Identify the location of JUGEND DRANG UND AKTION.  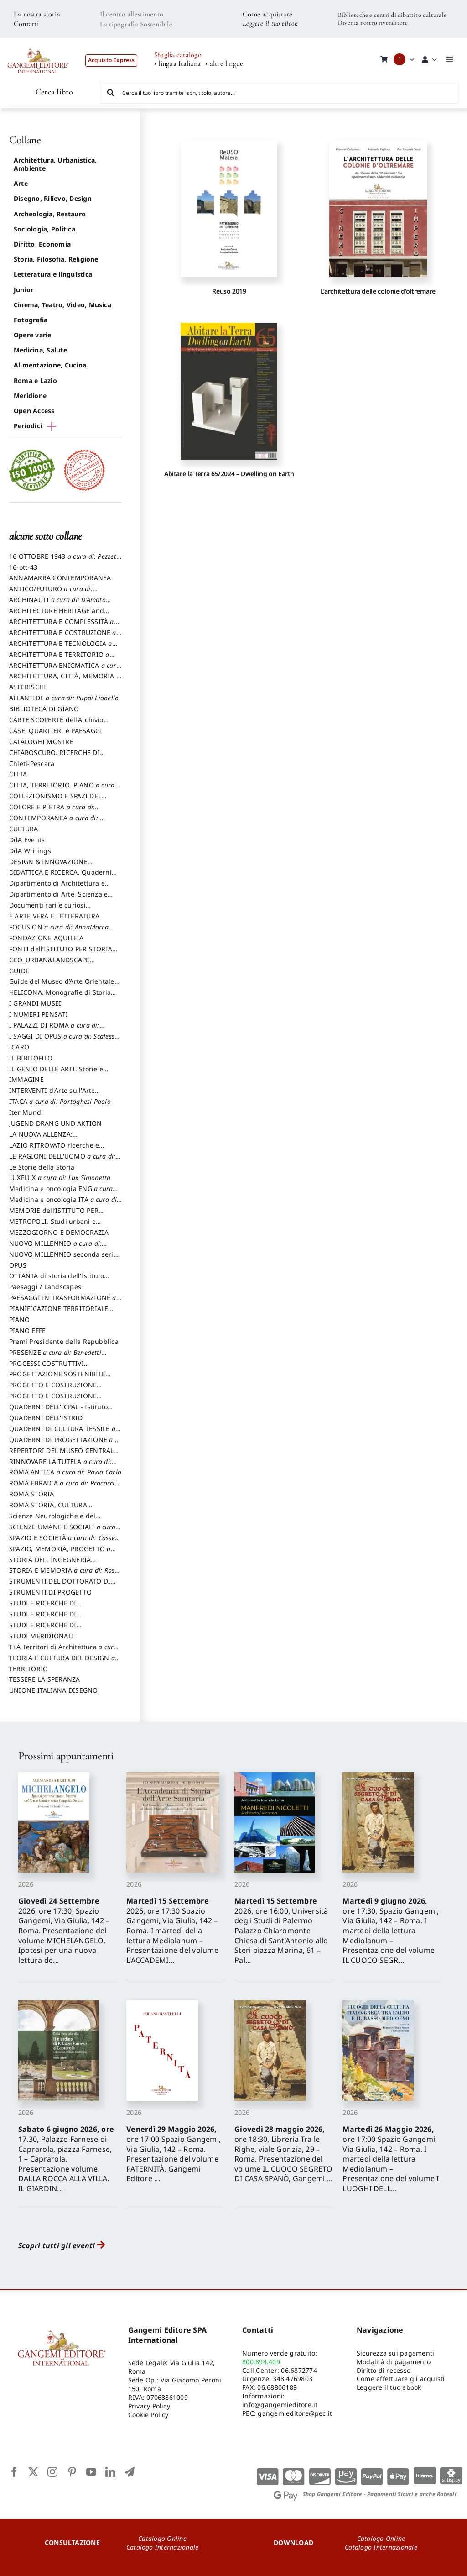
(55, 1123).